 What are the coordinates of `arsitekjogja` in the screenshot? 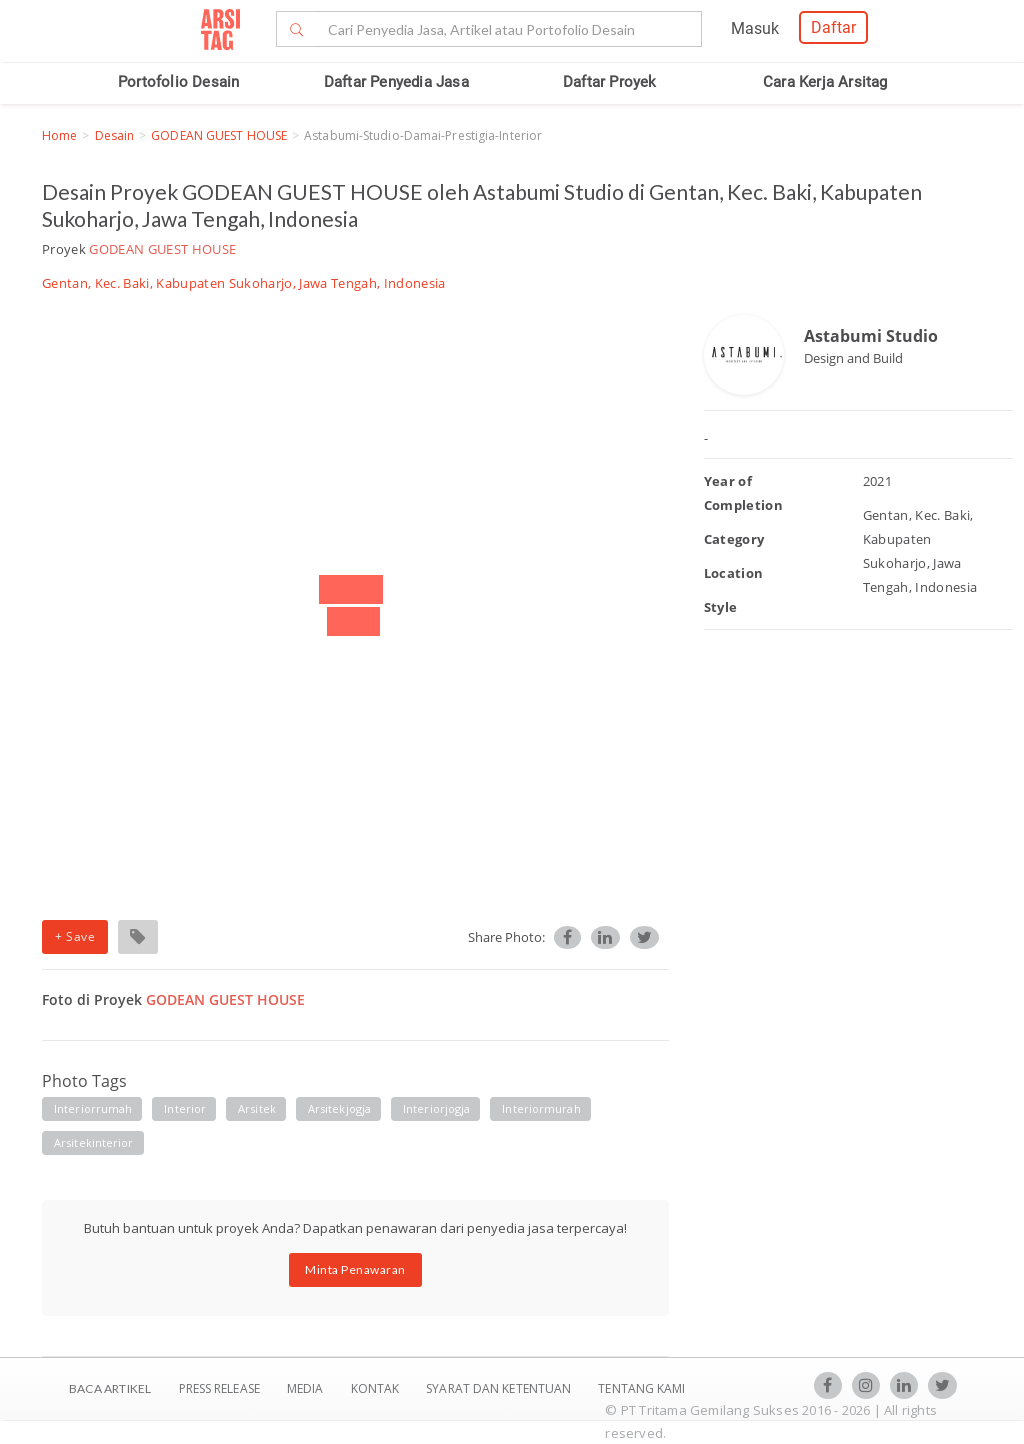 It's located at (339, 1108).